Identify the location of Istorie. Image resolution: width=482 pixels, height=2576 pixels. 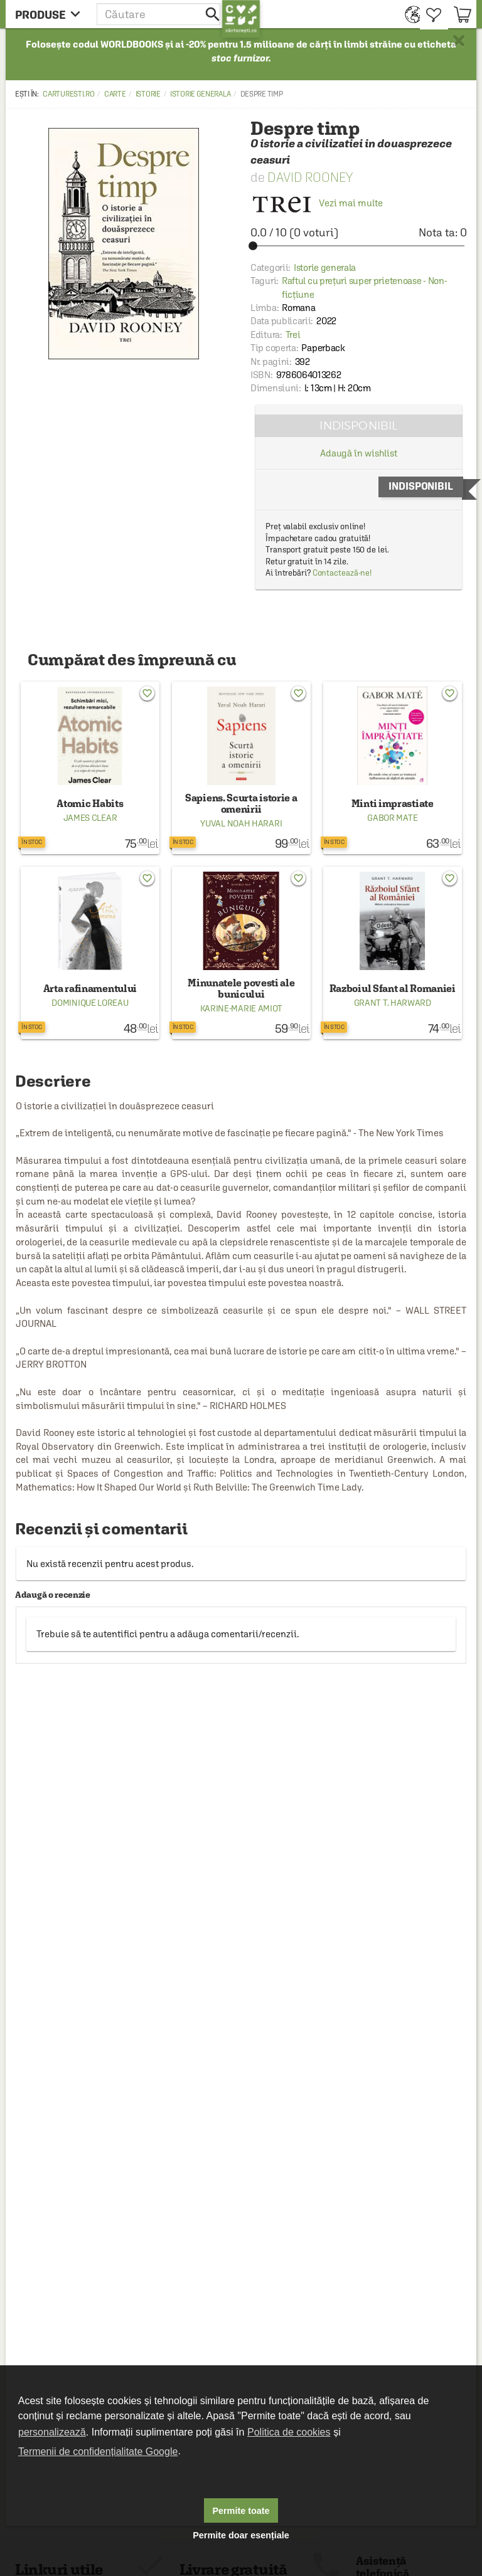
(148, 94).